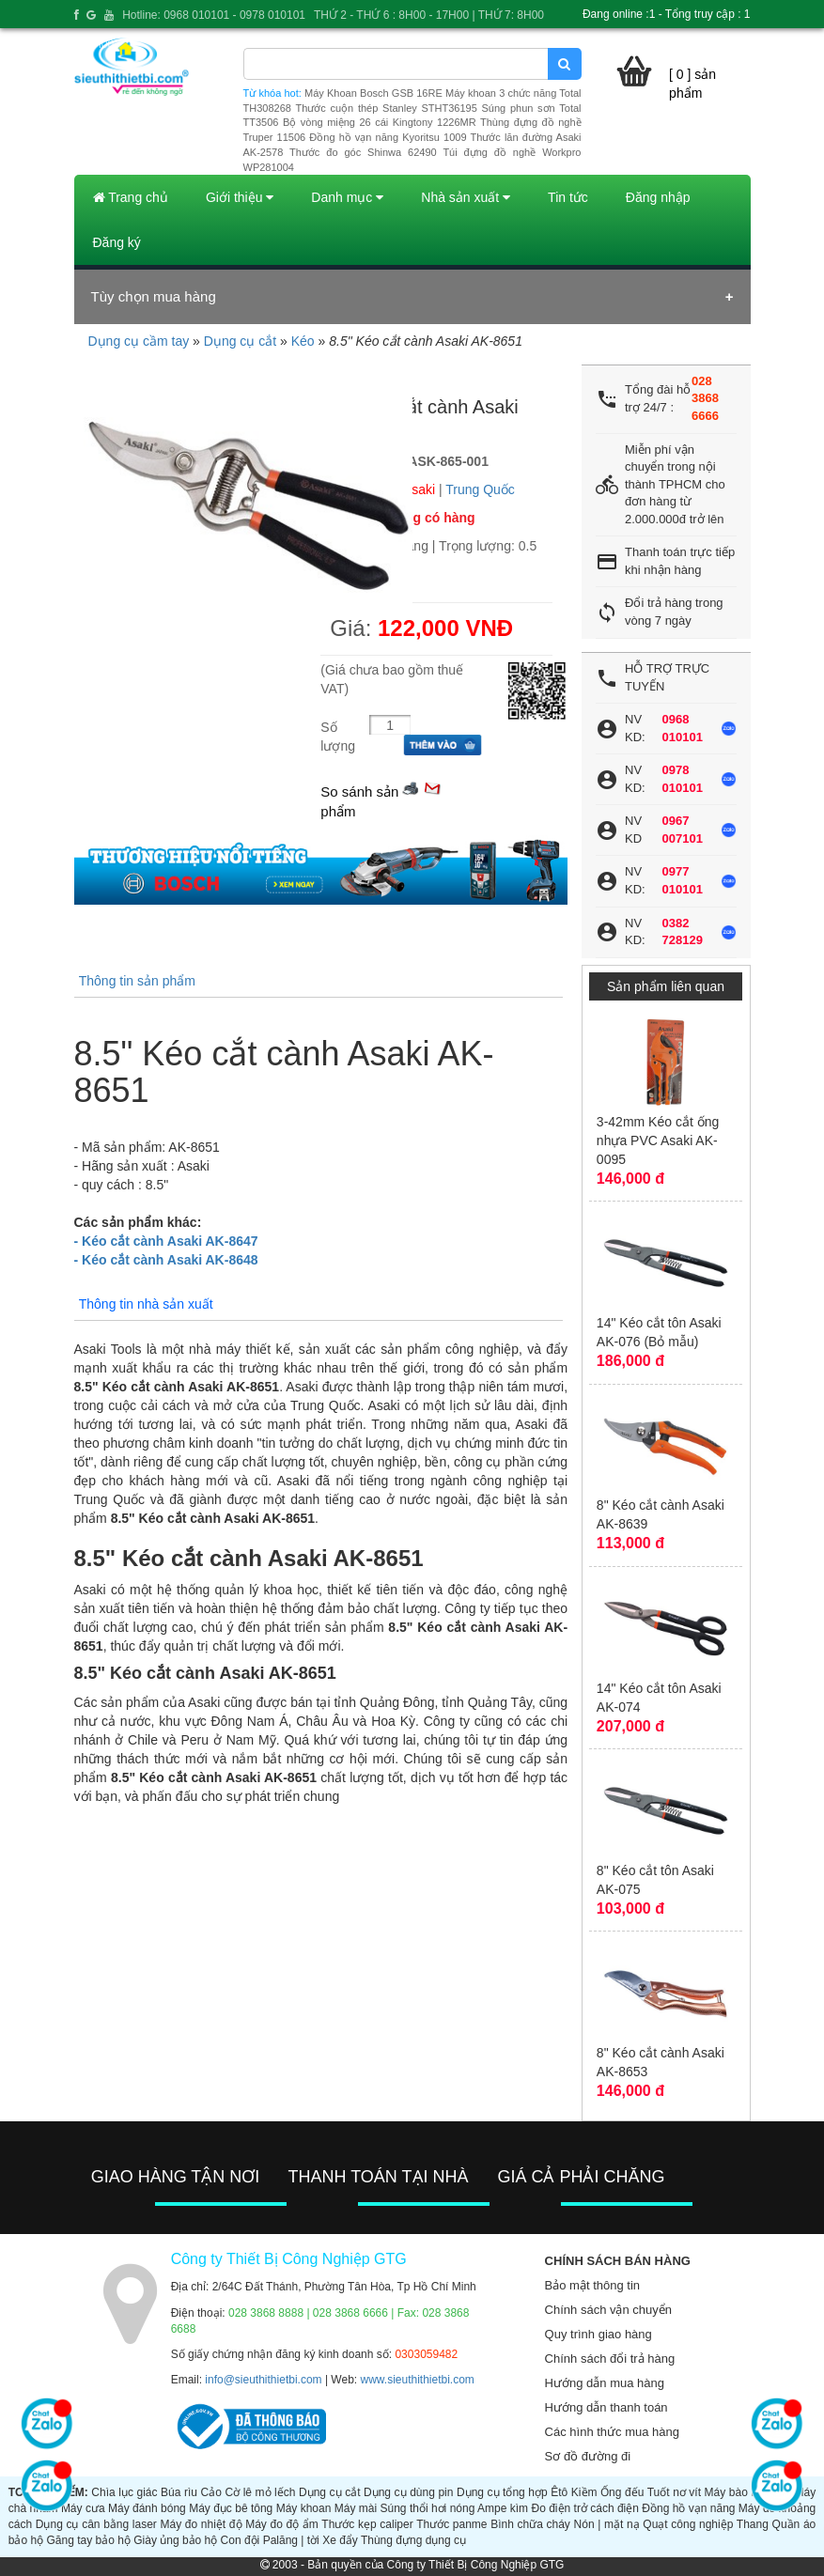  I want to click on Quy trình giao hàng, so click(598, 2334).